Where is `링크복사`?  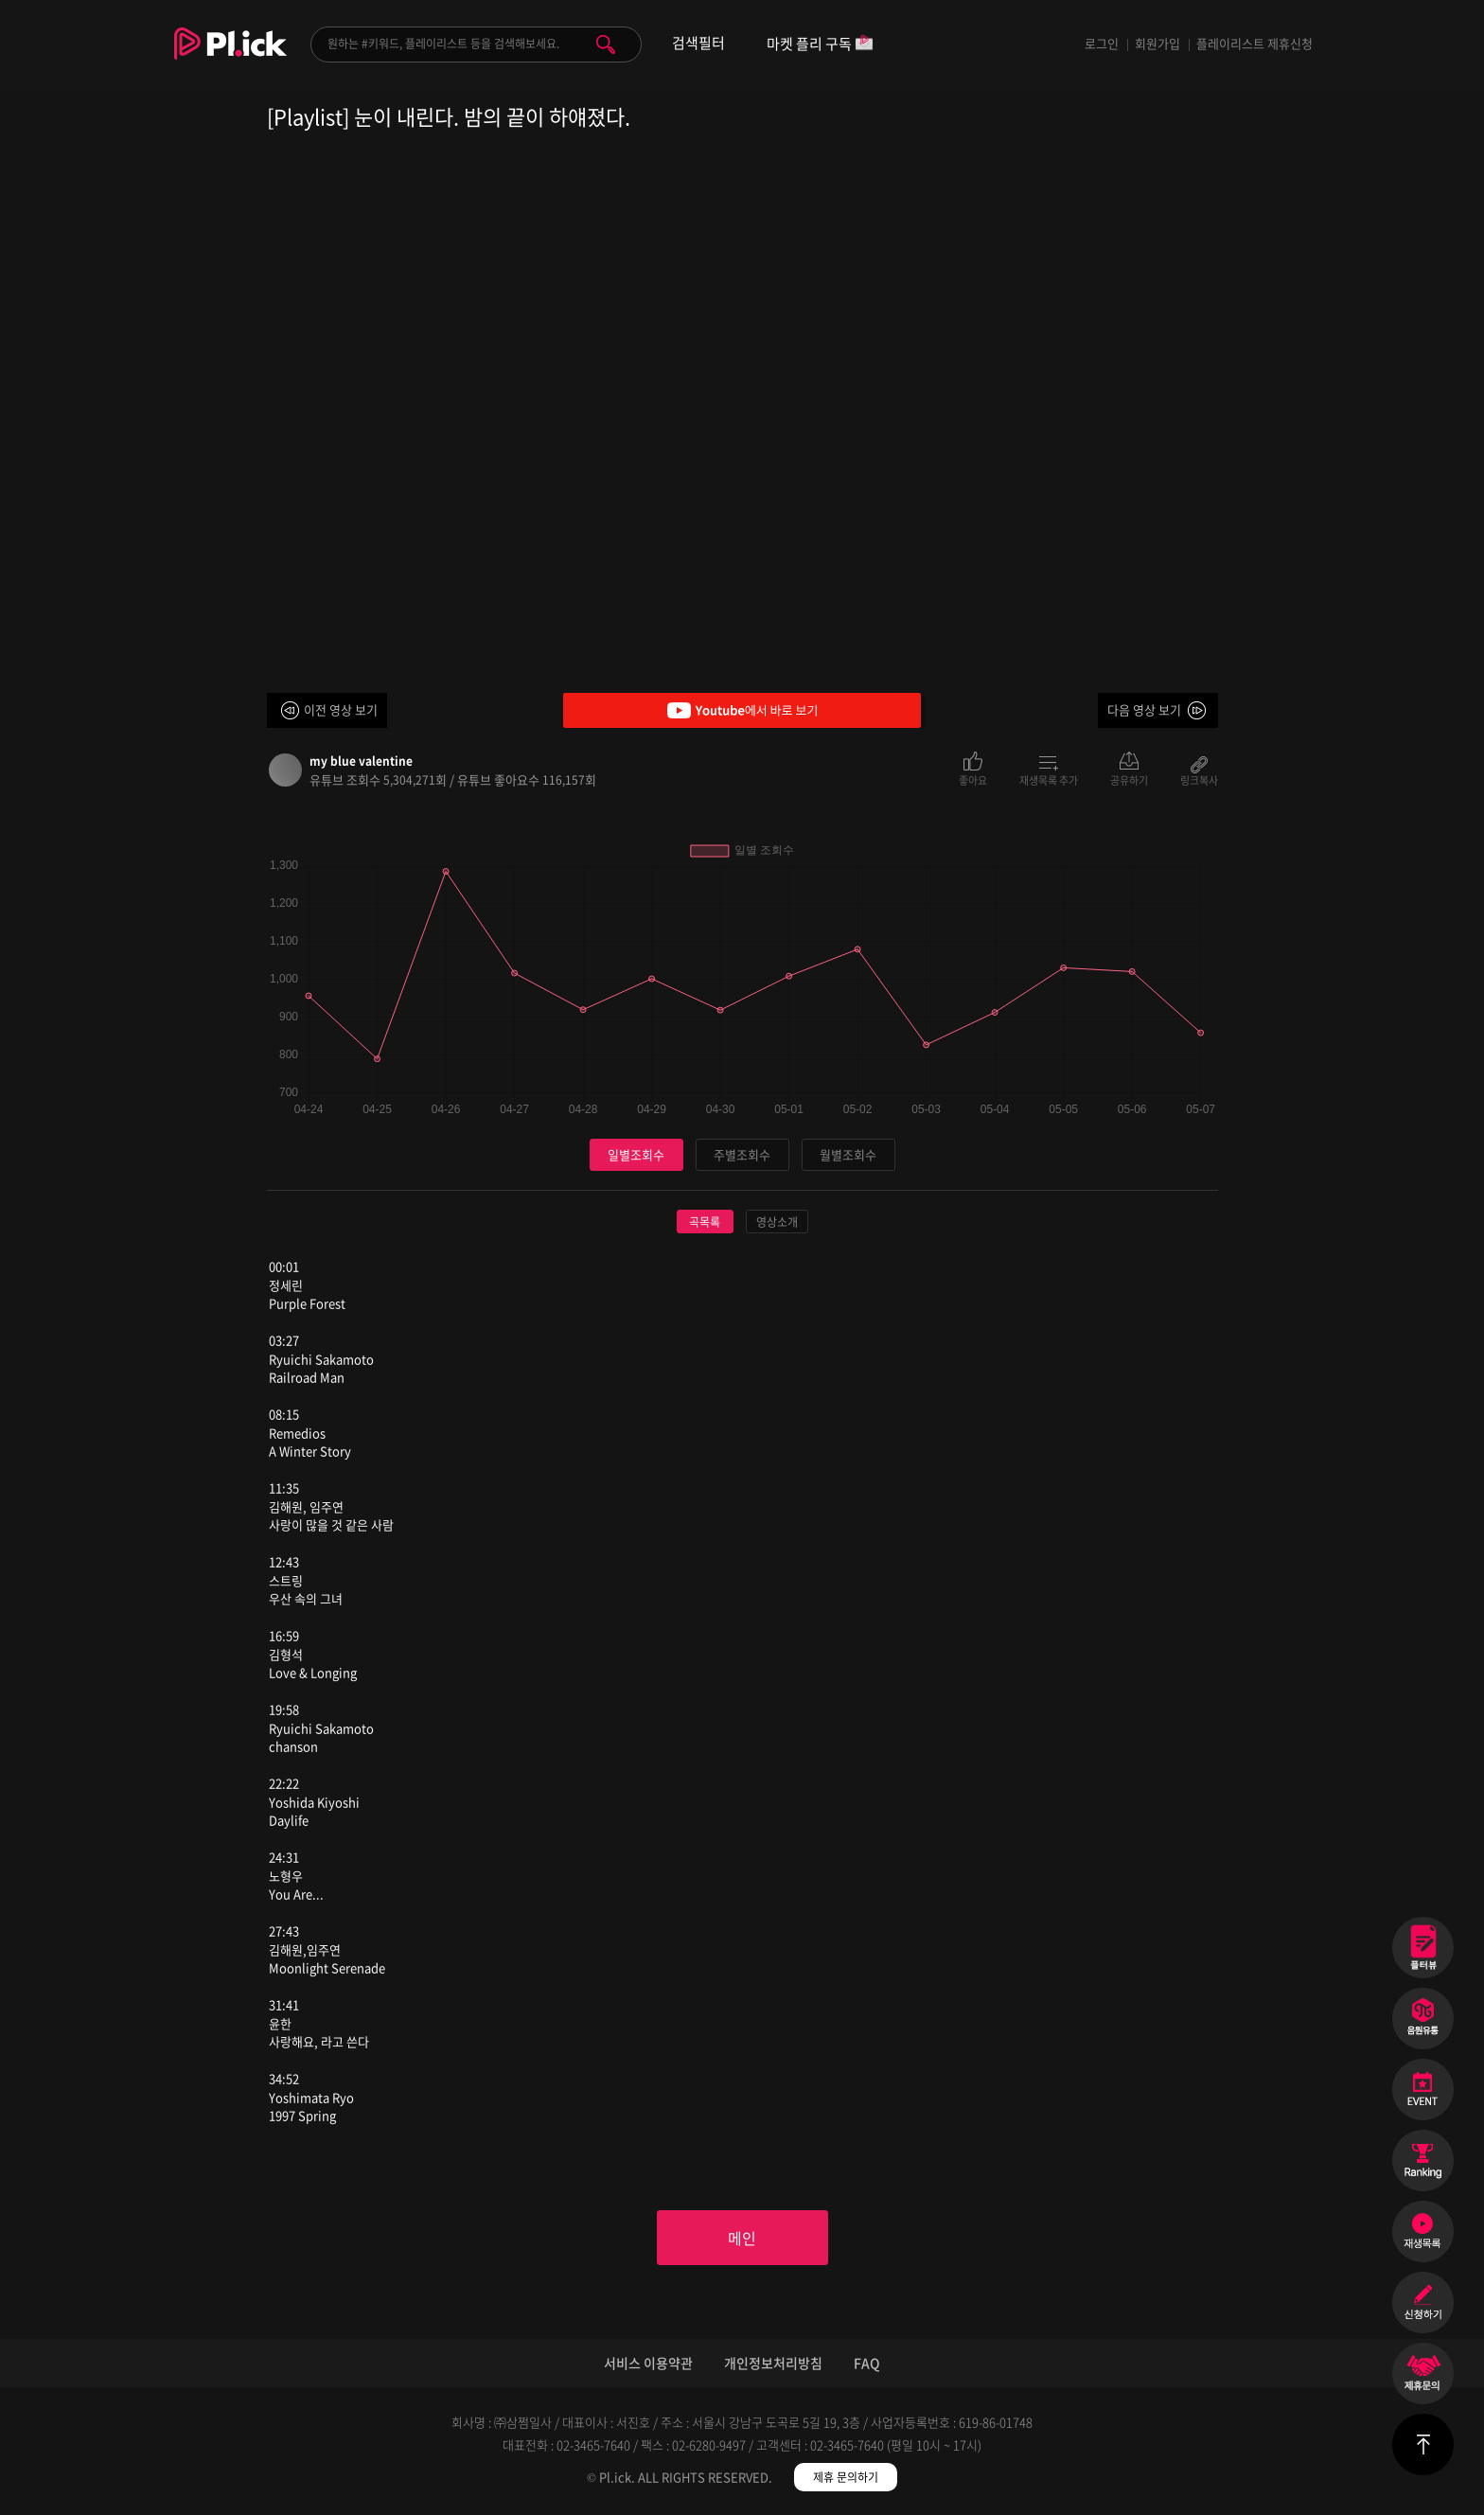 링크복사 is located at coordinates (1199, 779).